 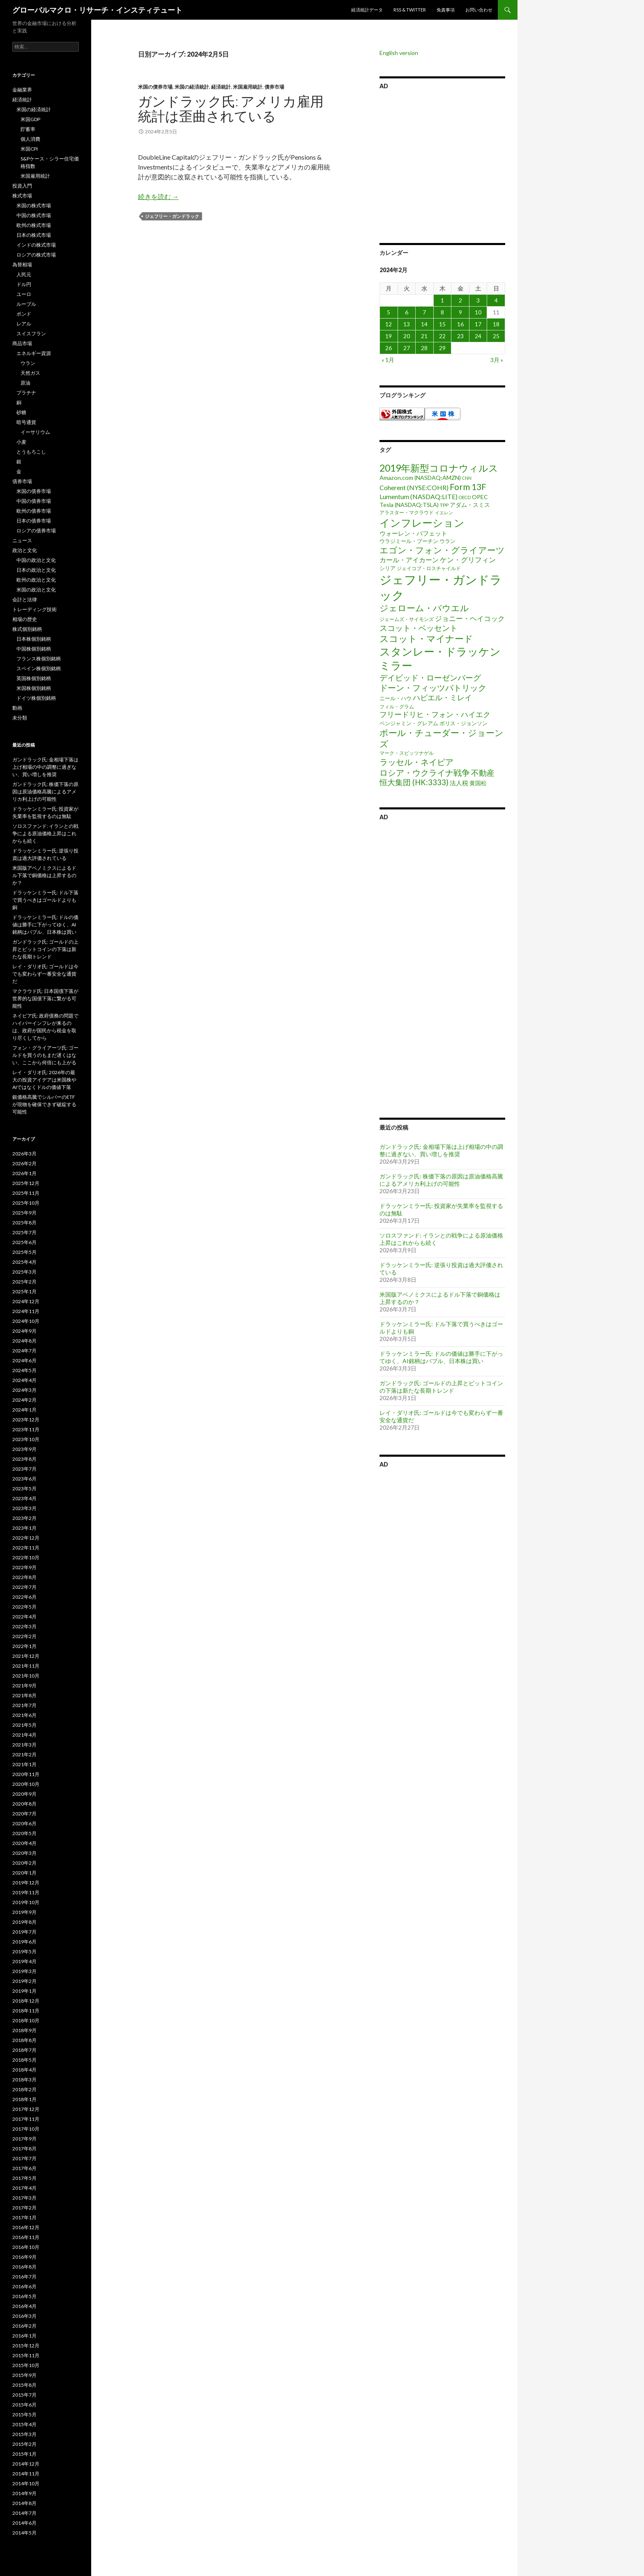 What do you see at coordinates (24, 2276) in the screenshot?
I see `2016年7月` at bounding box center [24, 2276].